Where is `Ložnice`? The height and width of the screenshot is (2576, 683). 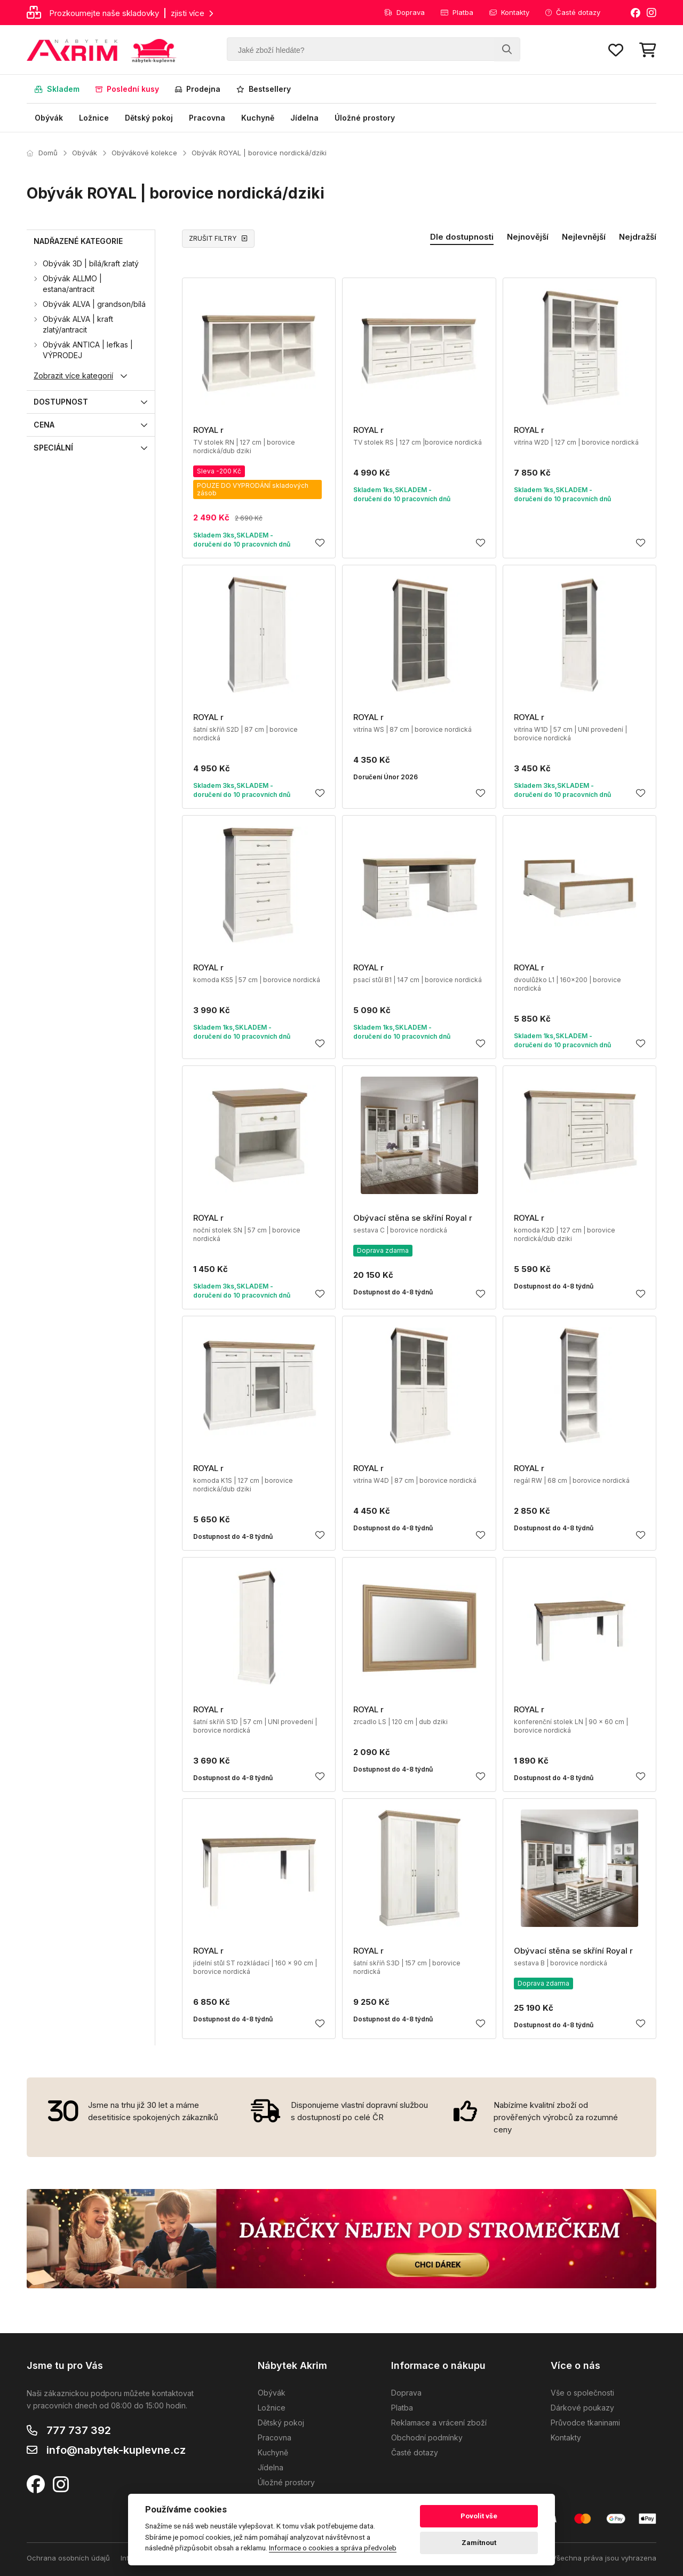 Ložnice is located at coordinates (94, 117).